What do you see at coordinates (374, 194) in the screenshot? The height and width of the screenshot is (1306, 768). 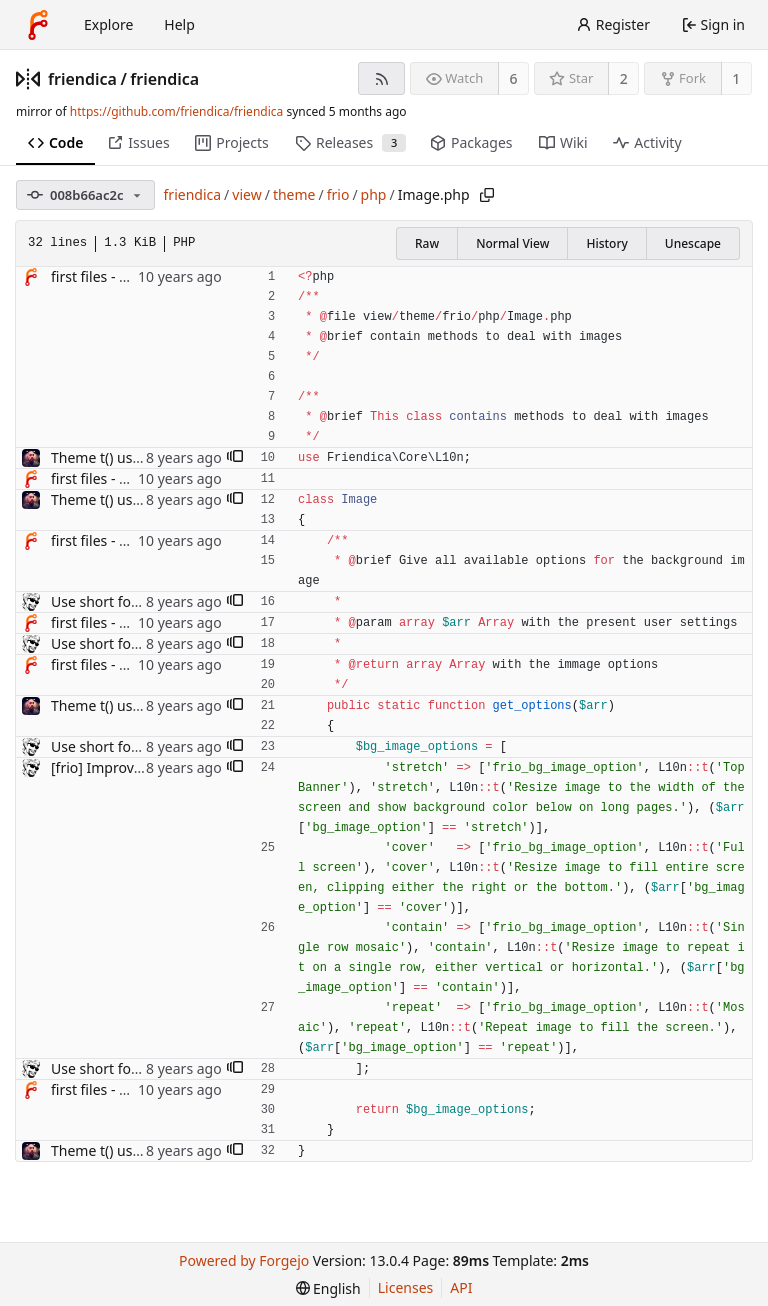 I see `php` at bounding box center [374, 194].